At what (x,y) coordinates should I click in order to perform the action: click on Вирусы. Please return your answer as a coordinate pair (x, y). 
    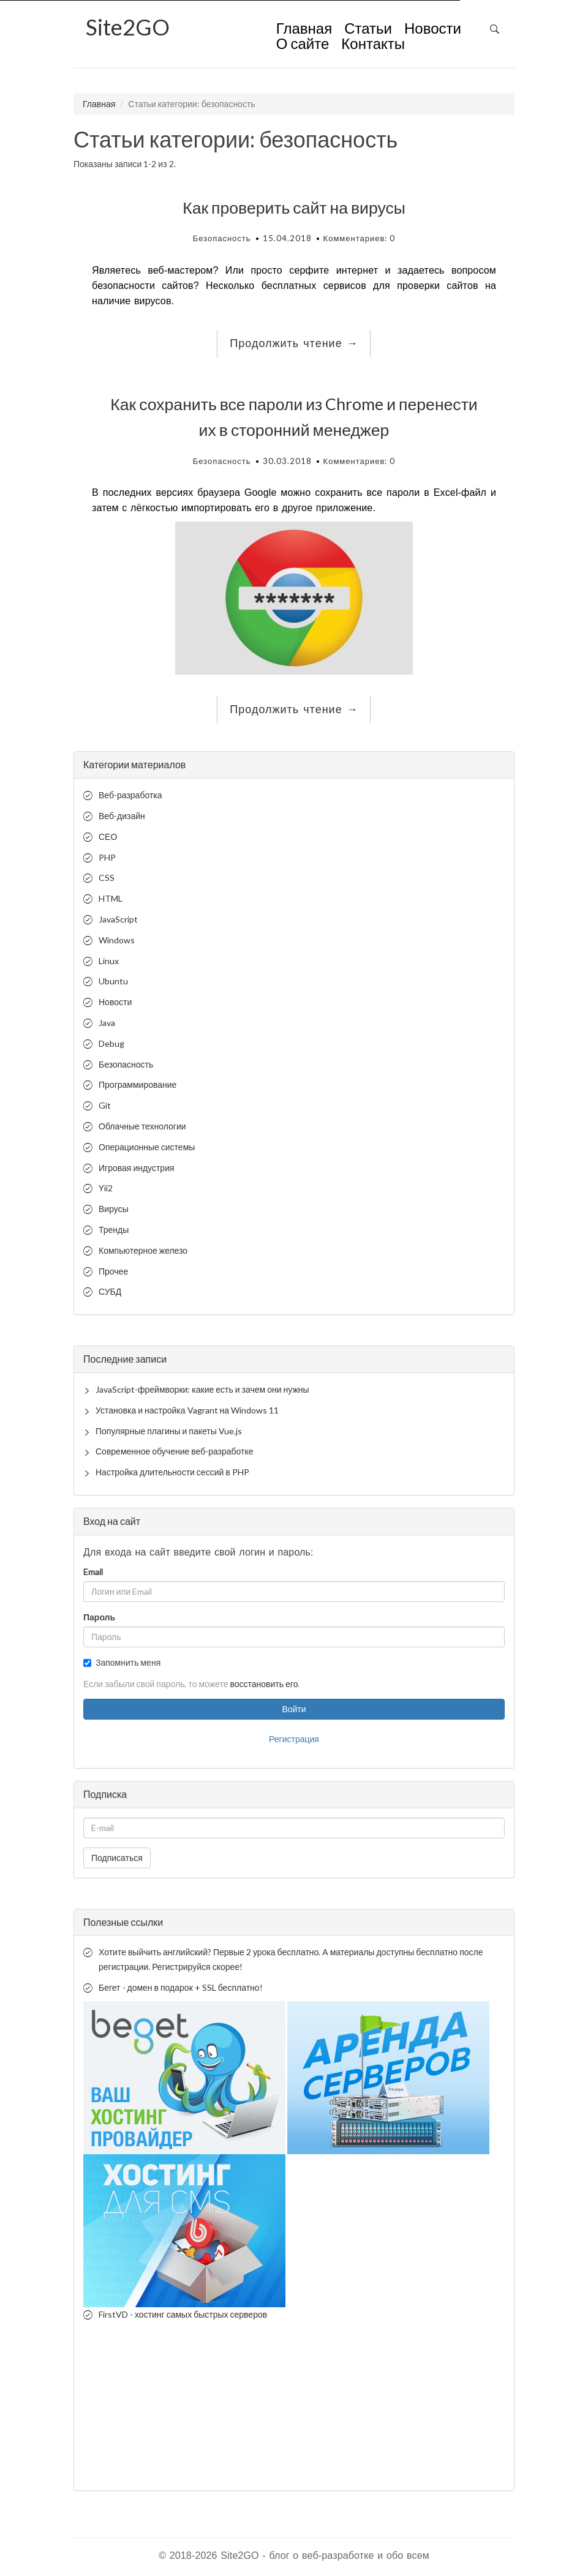
    Looking at the image, I should click on (114, 1209).